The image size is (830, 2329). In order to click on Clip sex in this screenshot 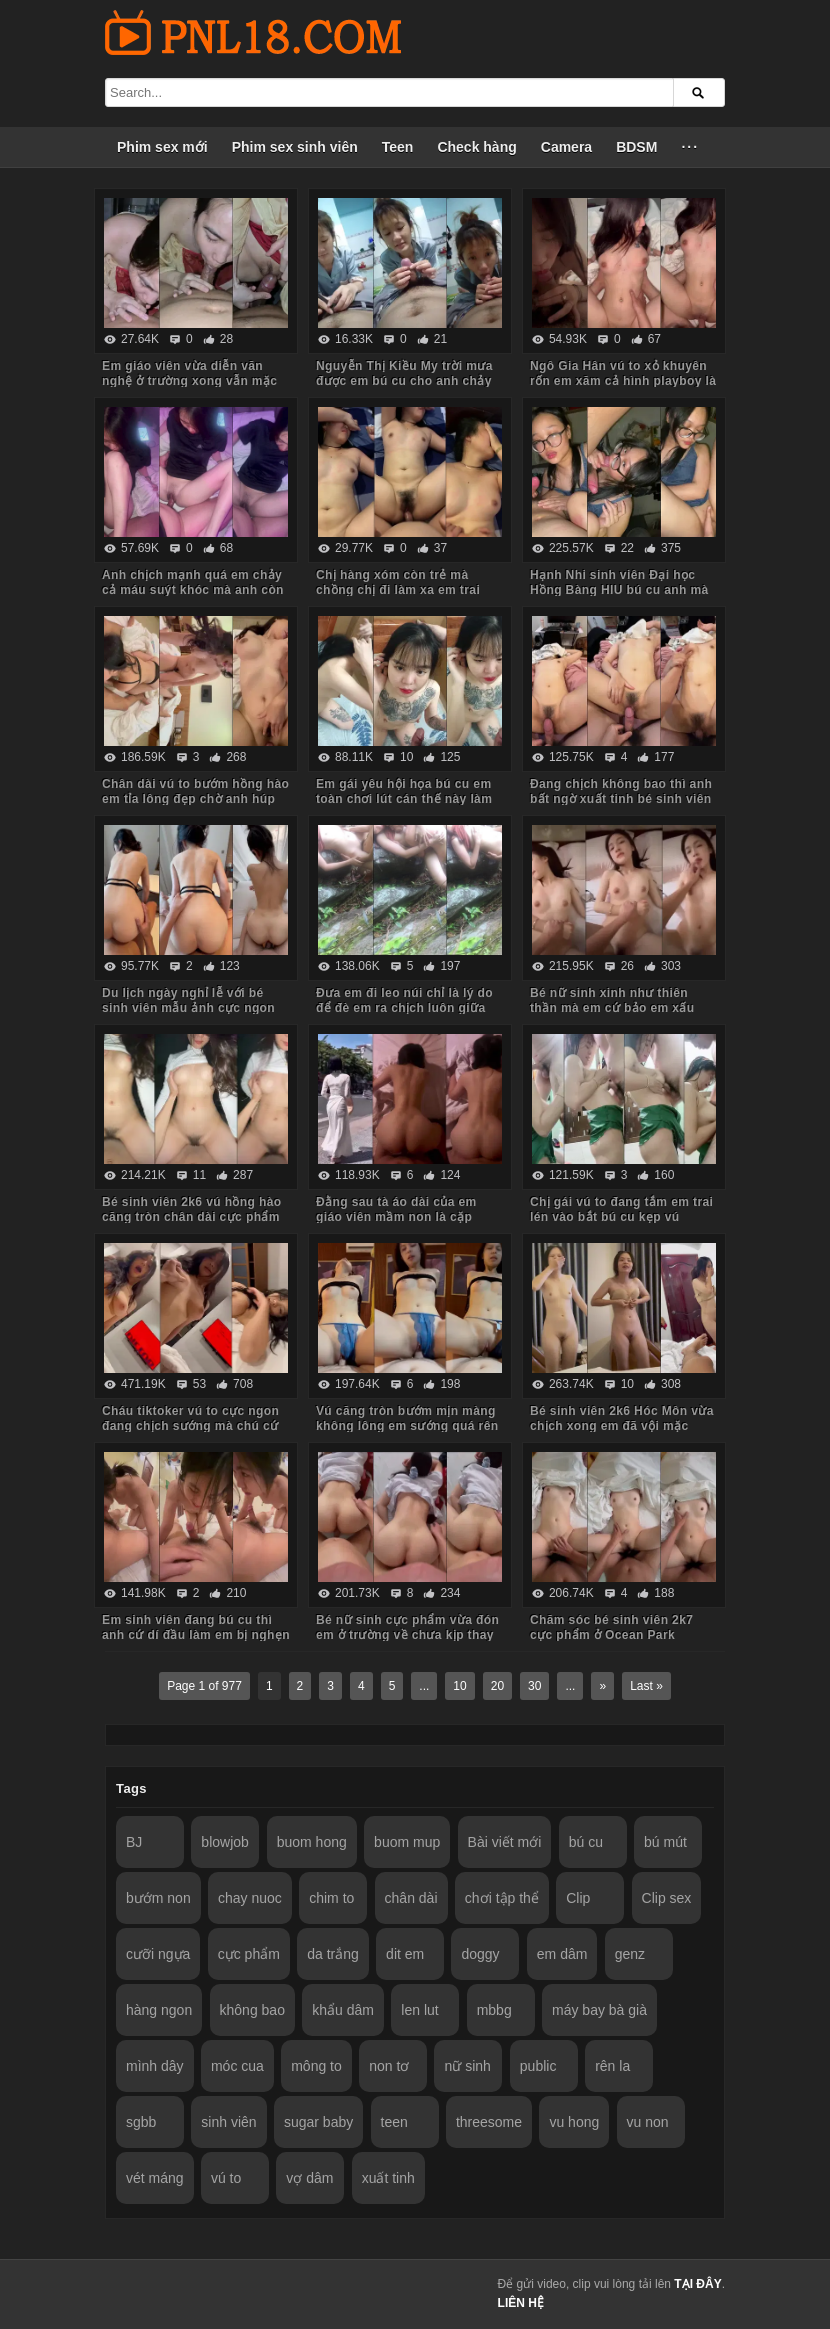, I will do `click(667, 1898)`.